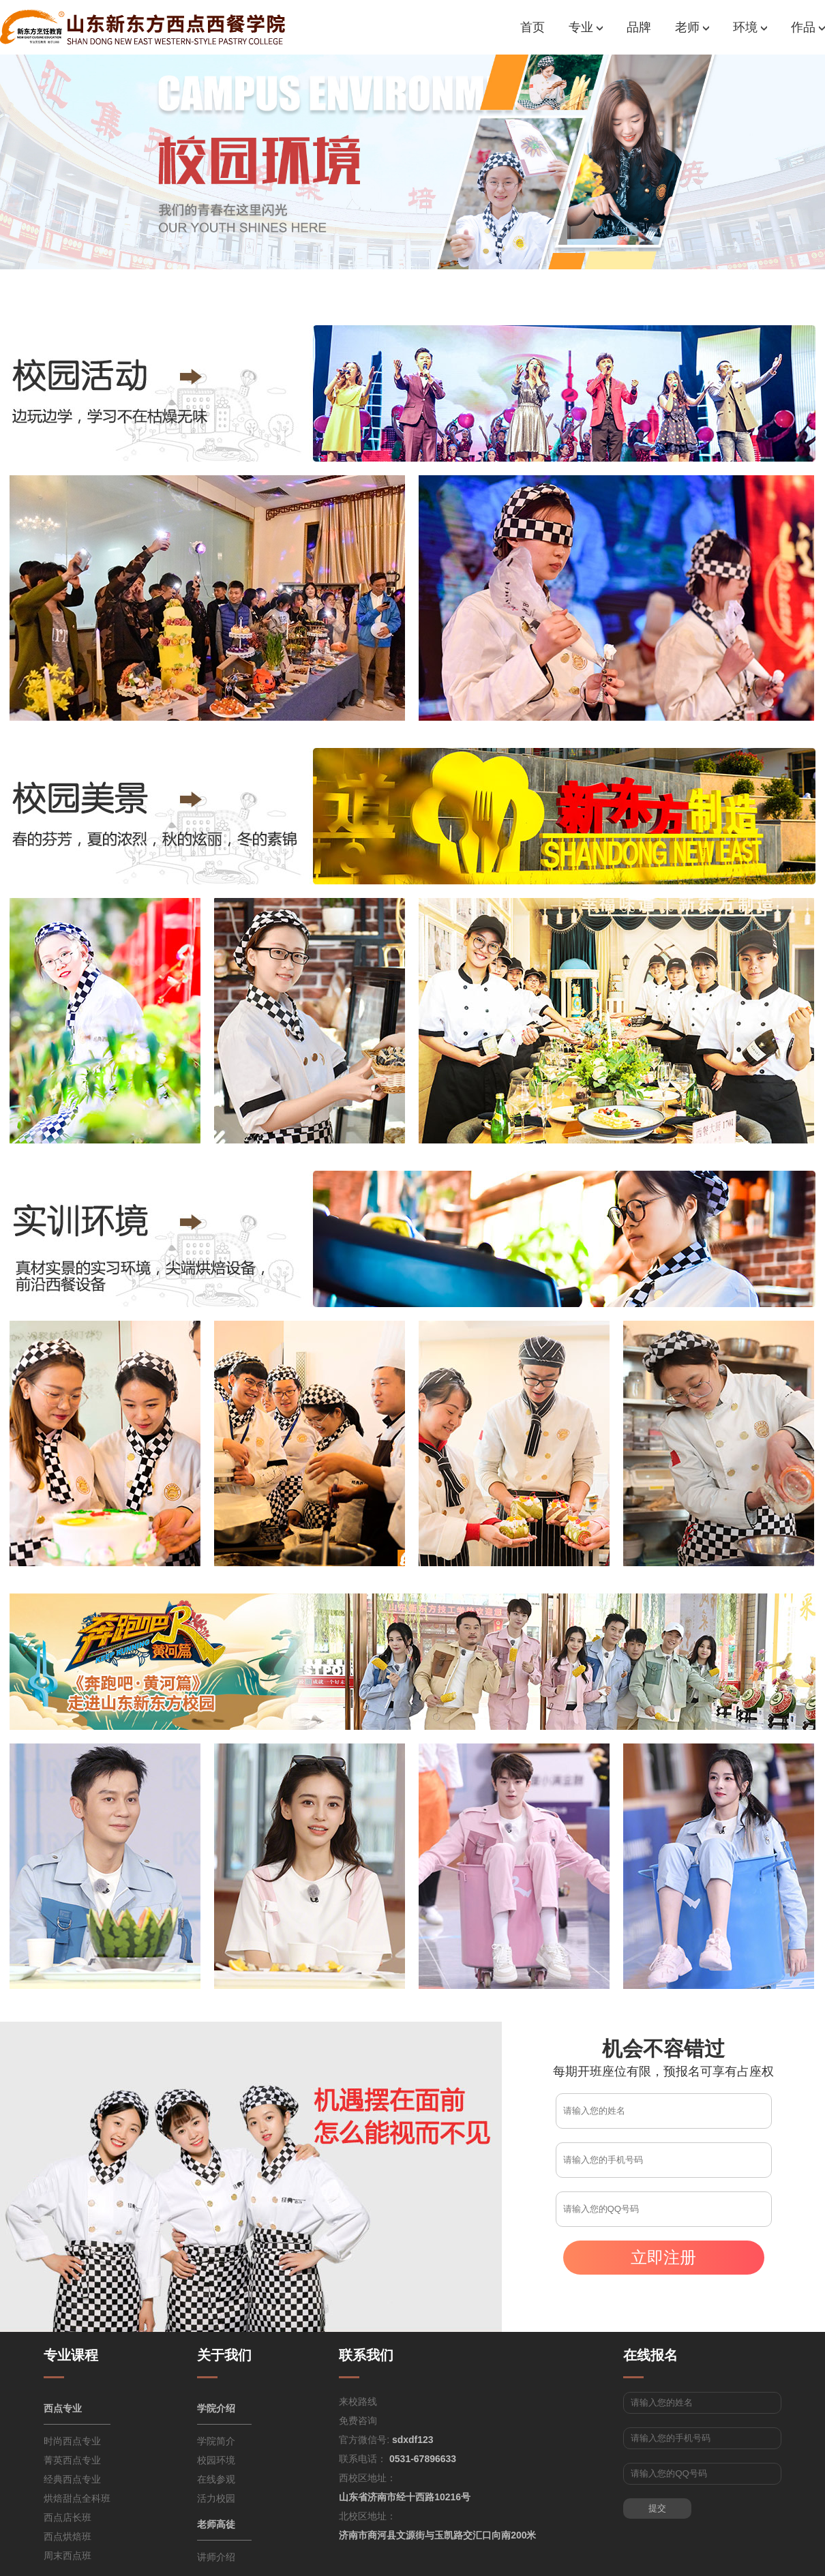  Describe the element at coordinates (72, 2441) in the screenshot. I see `时尚西点专业` at that location.